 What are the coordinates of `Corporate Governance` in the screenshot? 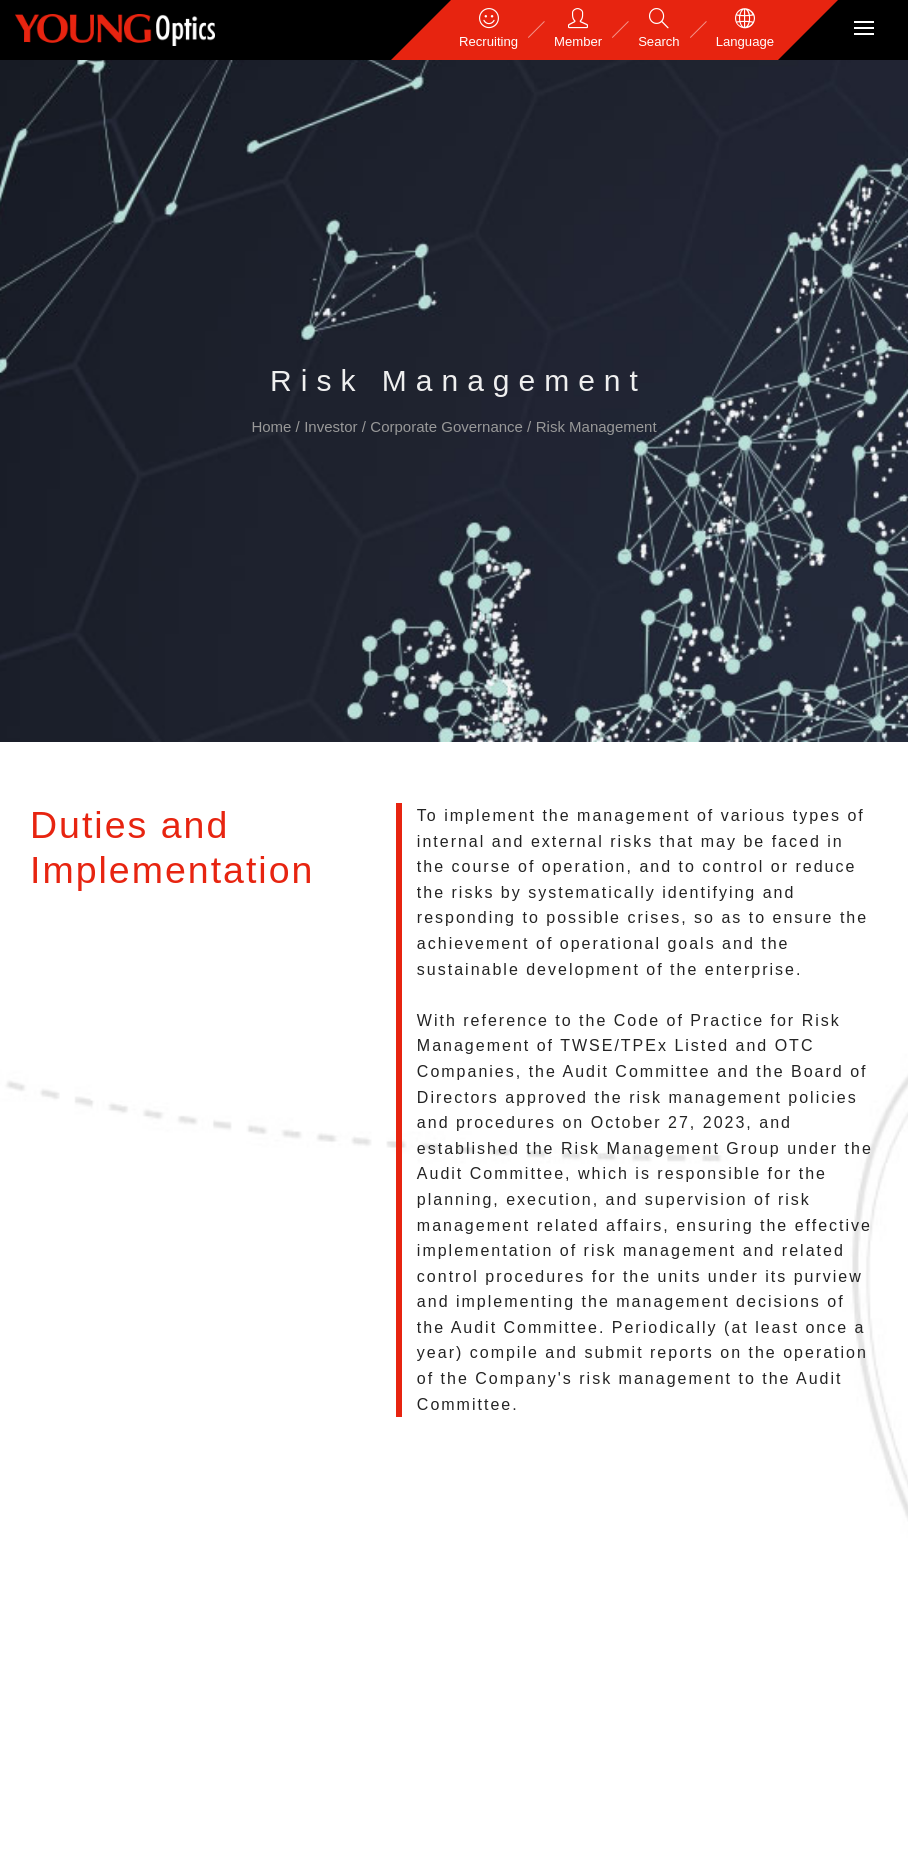 It's located at (448, 426).